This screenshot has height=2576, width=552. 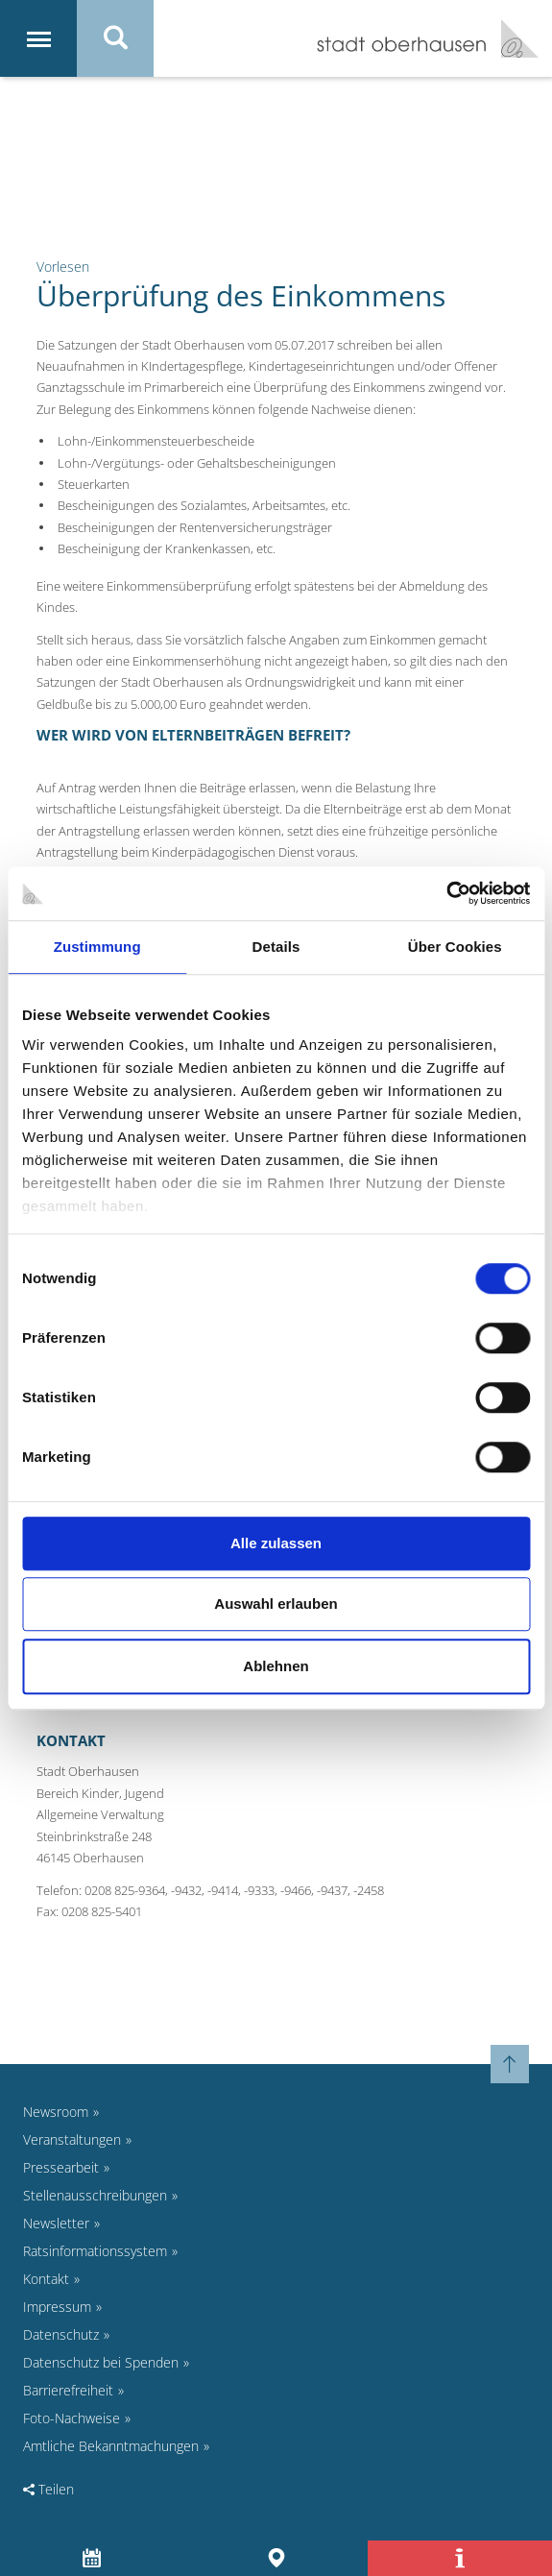 What do you see at coordinates (276, 1543) in the screenshot?
I see `Alle zulassen` at bounding box center [276, 1543].